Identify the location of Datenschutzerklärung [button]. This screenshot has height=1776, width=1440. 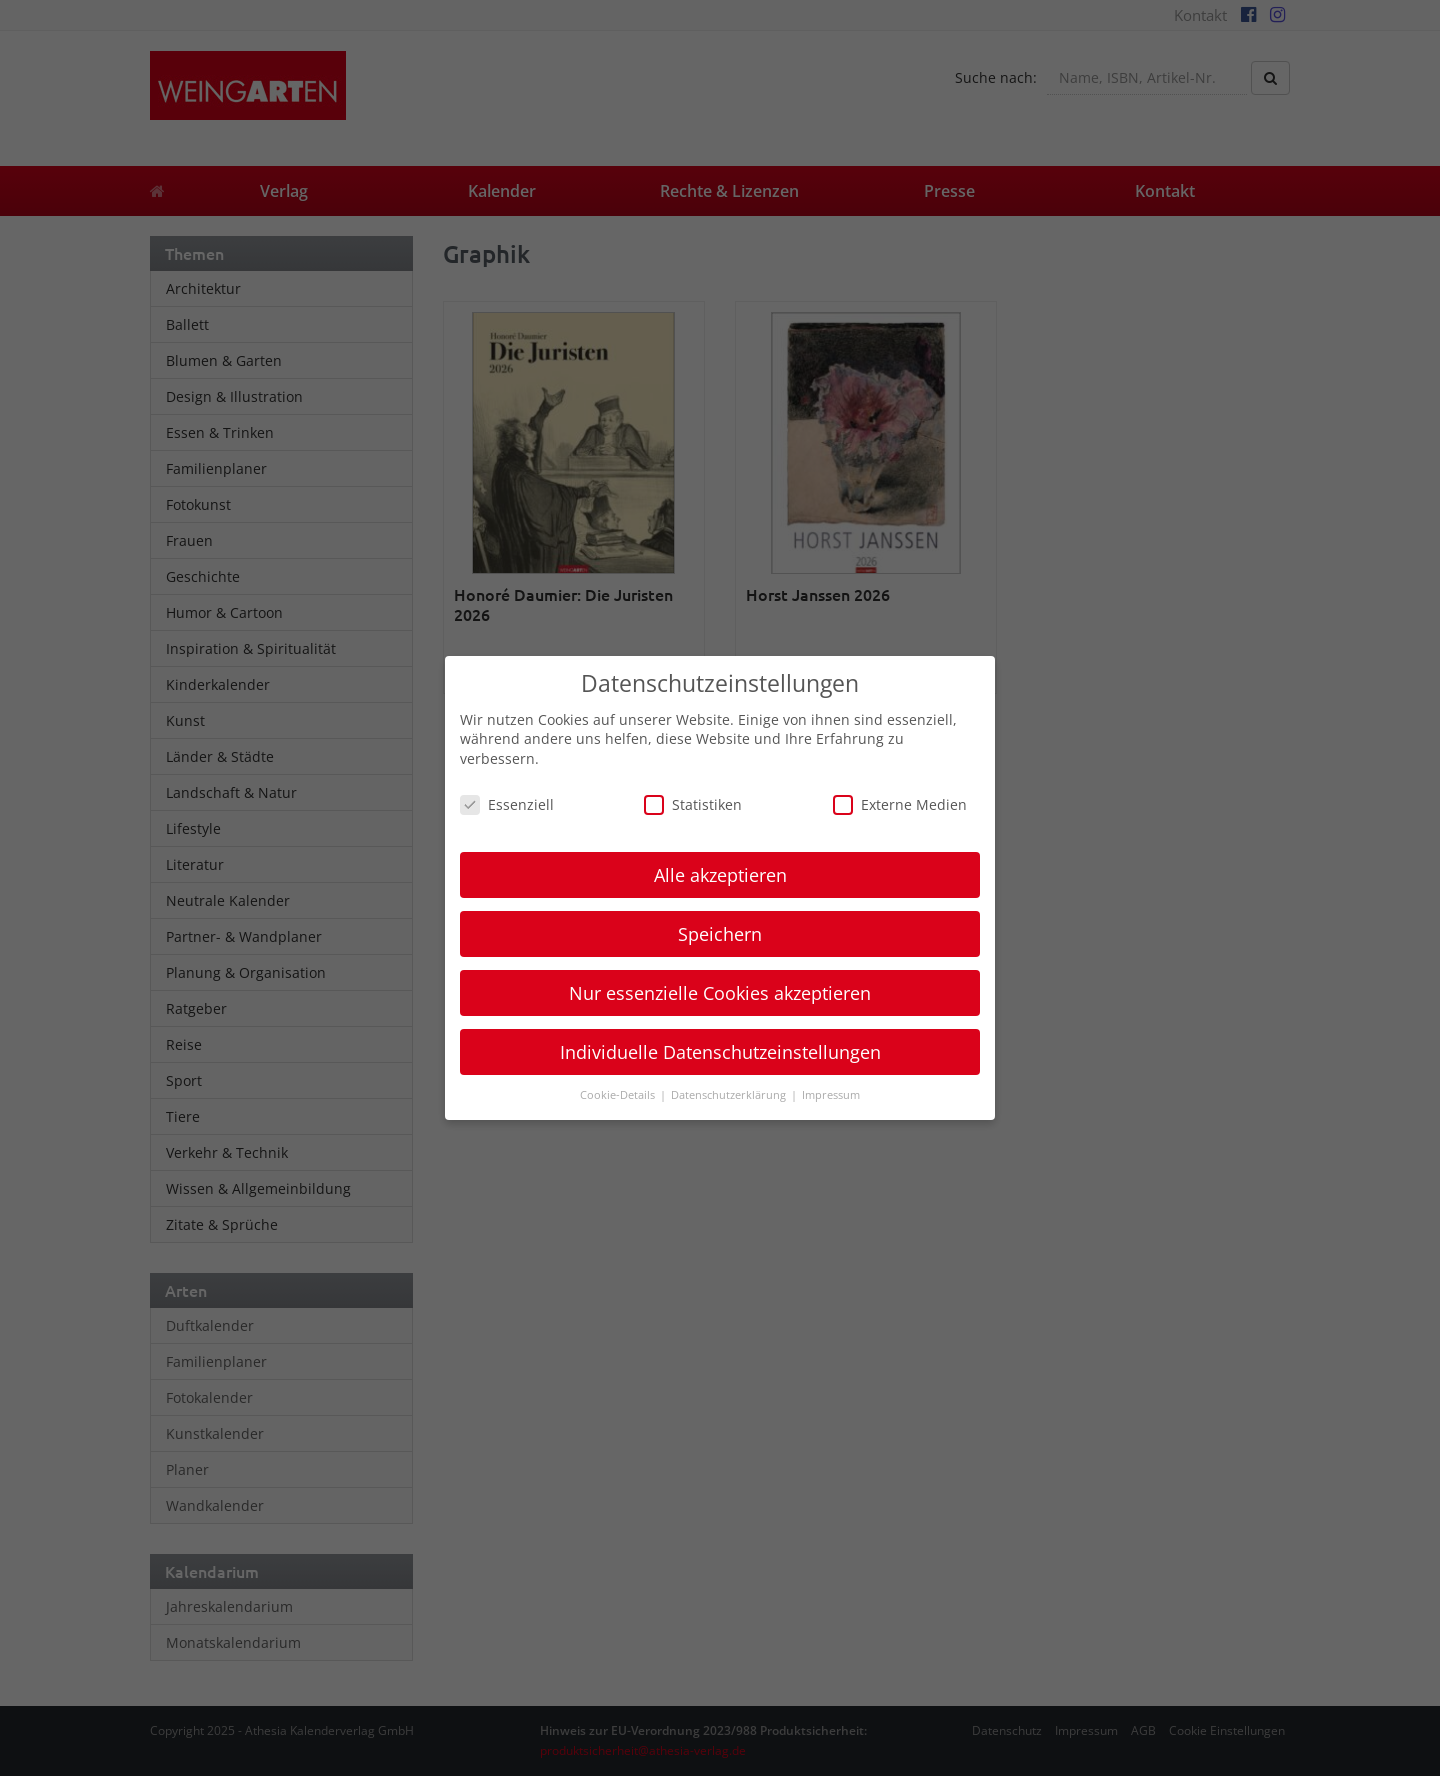
(730, 1095).